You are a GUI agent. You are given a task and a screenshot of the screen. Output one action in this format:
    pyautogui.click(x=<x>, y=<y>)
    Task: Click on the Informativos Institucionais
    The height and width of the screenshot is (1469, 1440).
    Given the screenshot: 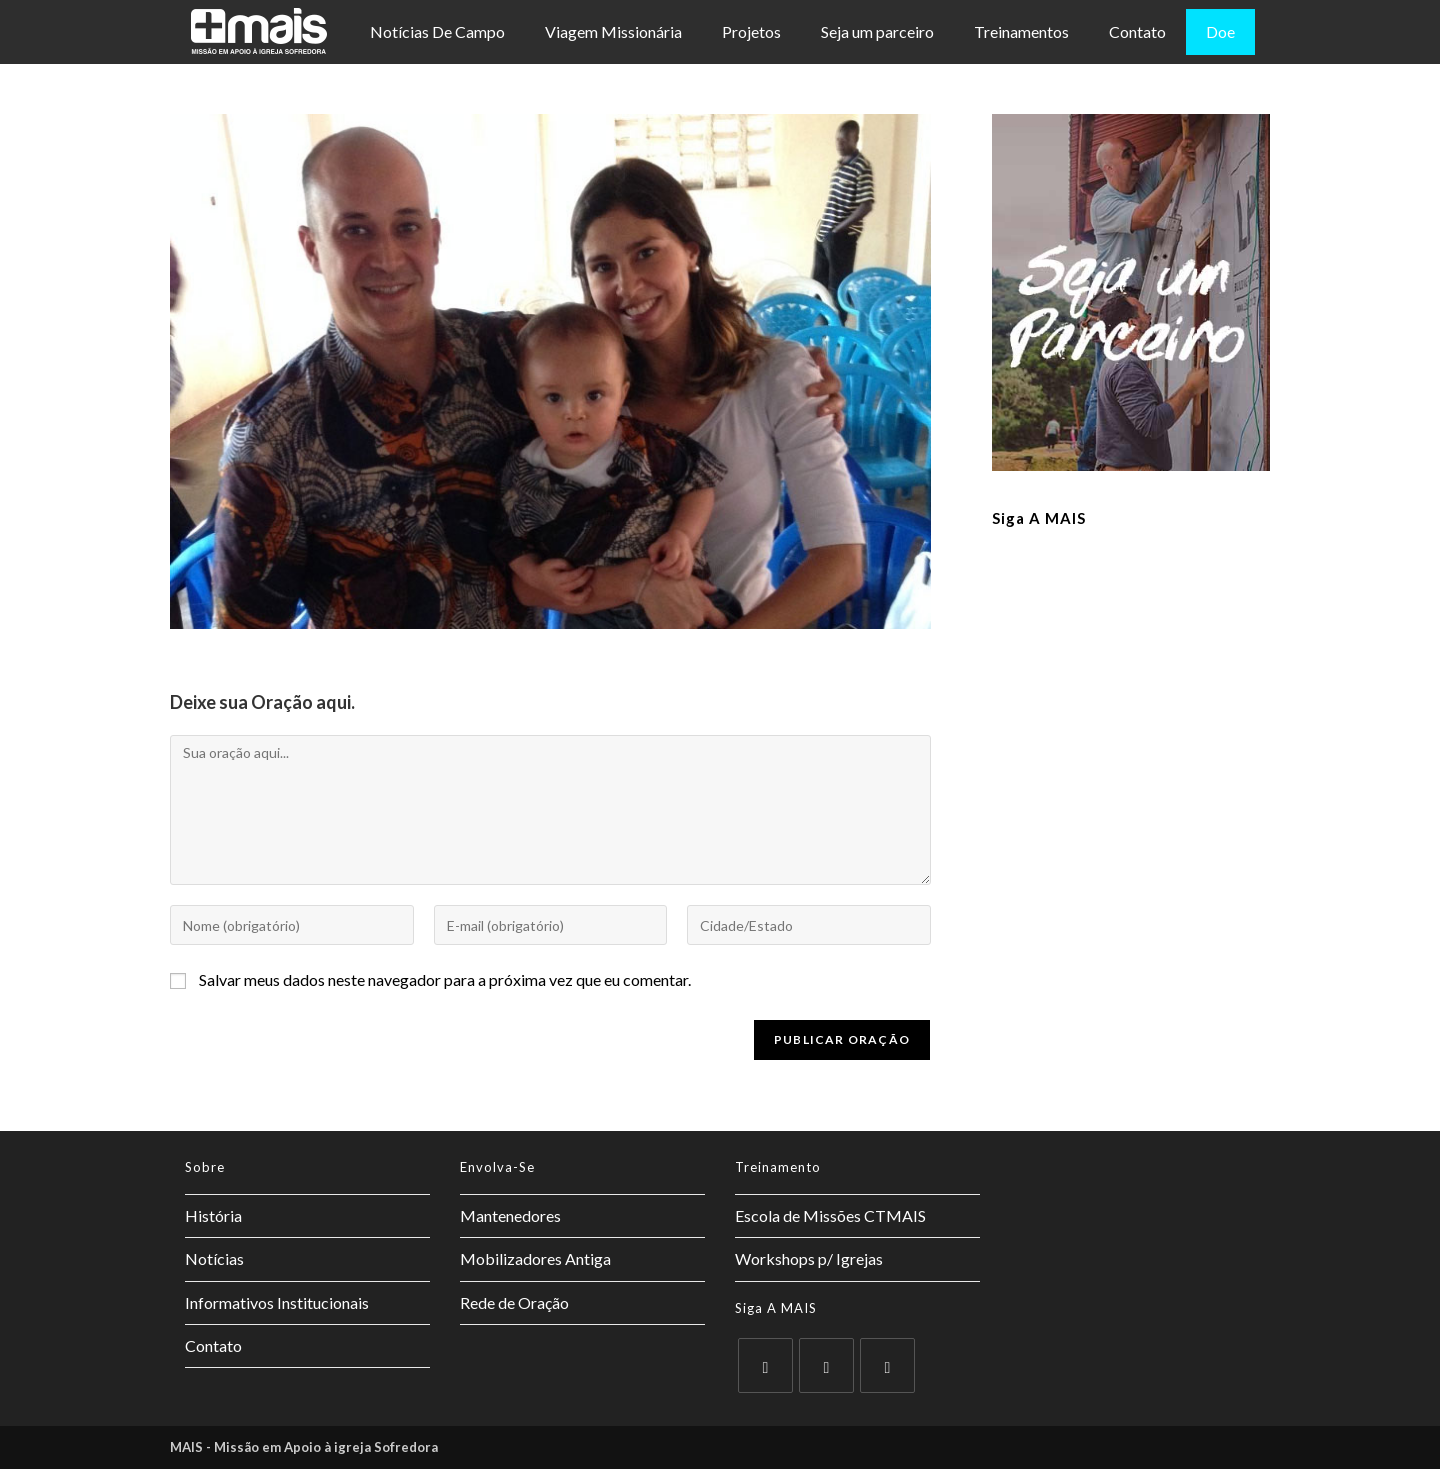 What is the action you would take?
    pyautogui.click(x=277, y=1302)
    